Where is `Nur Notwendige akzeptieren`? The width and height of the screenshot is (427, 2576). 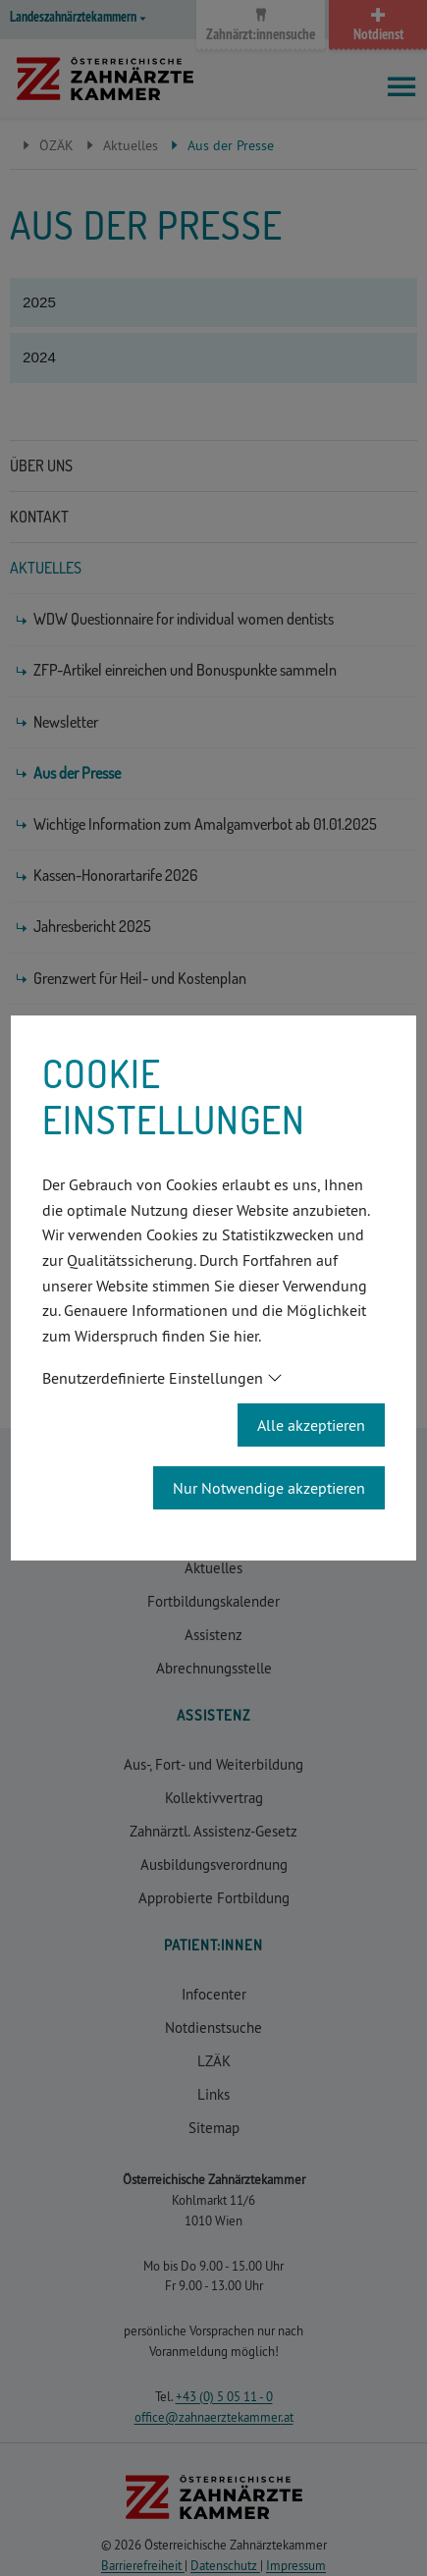
Nur Notwendige akzeptieren is located at coordinates (269, 1488).